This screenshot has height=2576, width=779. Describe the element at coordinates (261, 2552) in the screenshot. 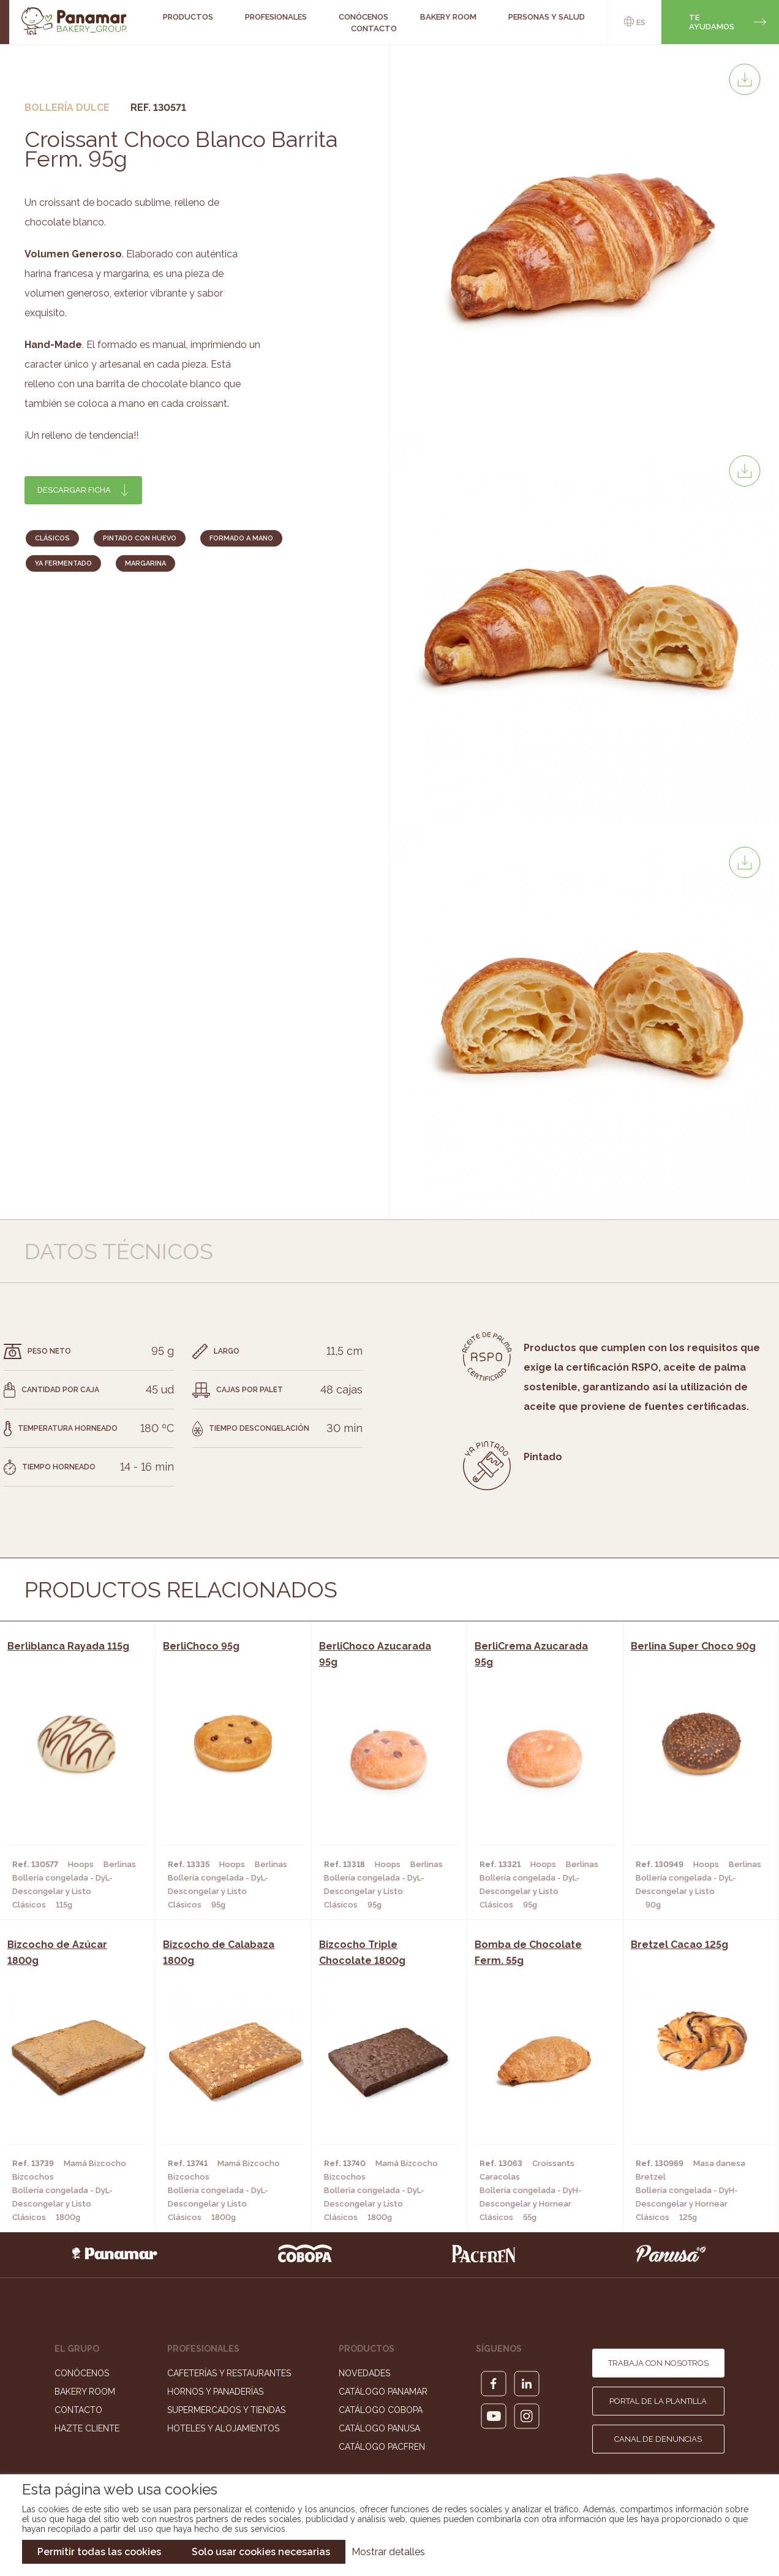

I see `Solo usar cookies necesarias` at that location.